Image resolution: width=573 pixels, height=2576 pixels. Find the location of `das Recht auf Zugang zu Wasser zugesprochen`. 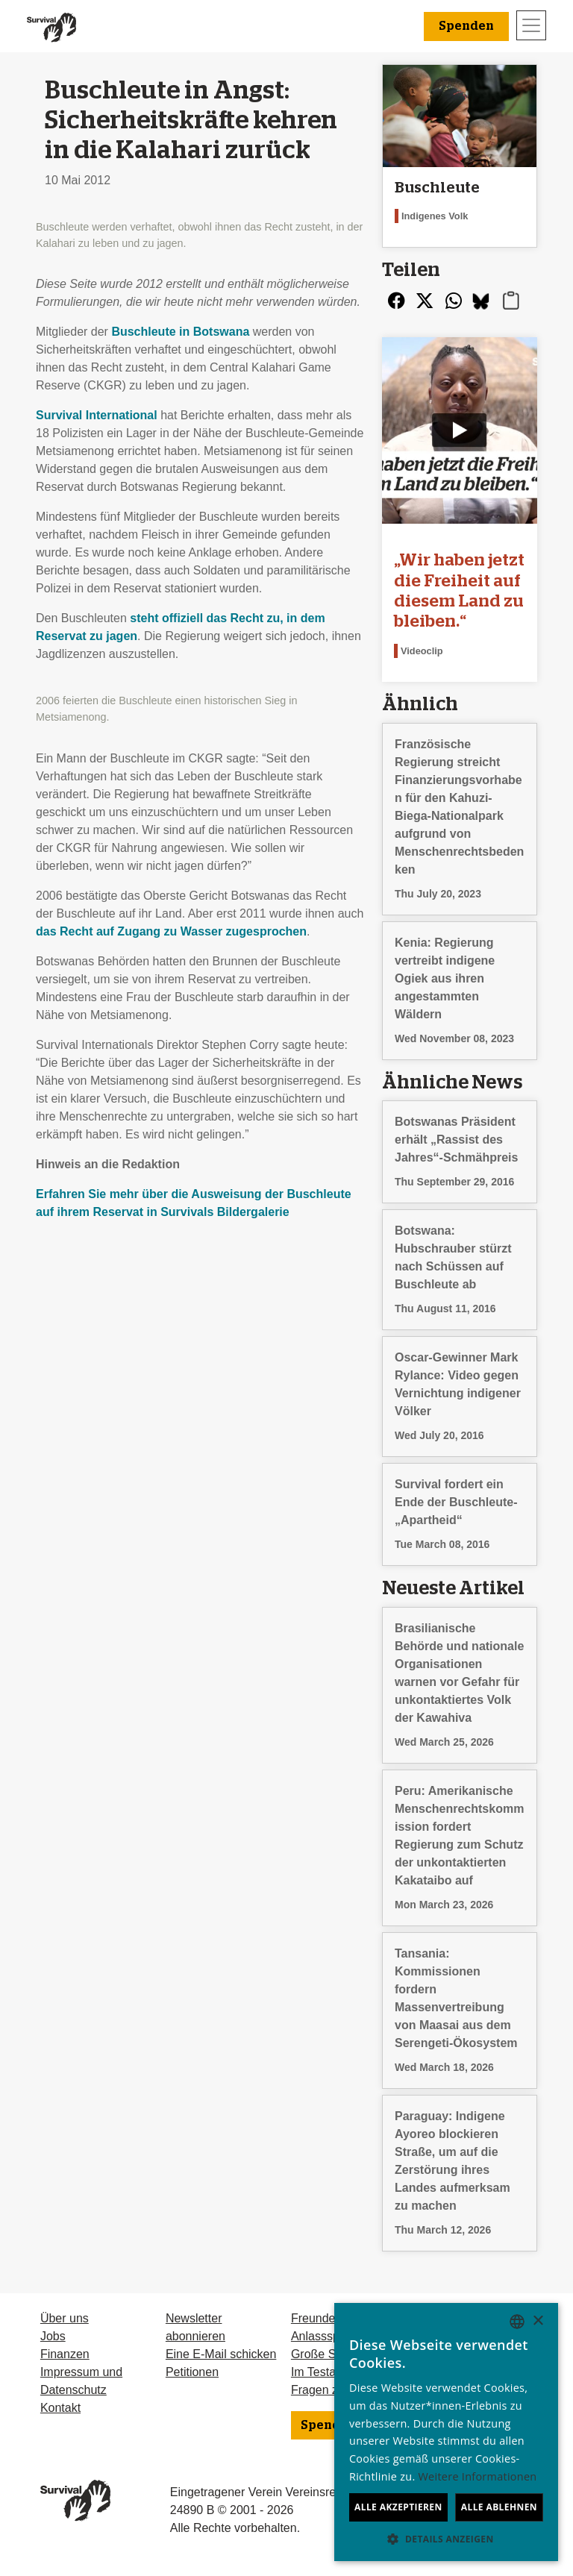

das Recht auf Zugang zu Wasser zugesprochen is located at coordinates (171, 931).